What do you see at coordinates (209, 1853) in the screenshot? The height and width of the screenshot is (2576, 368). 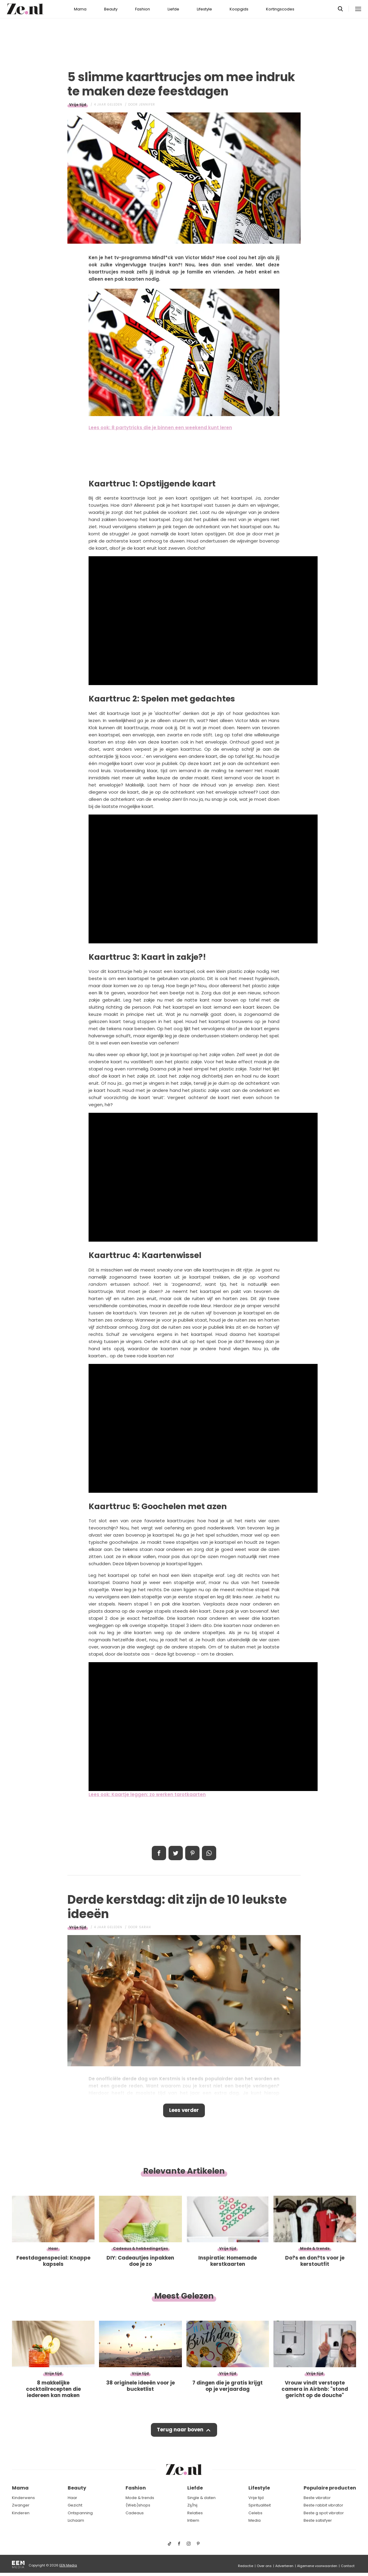 I see `App` at bounding box center [209, 1853].